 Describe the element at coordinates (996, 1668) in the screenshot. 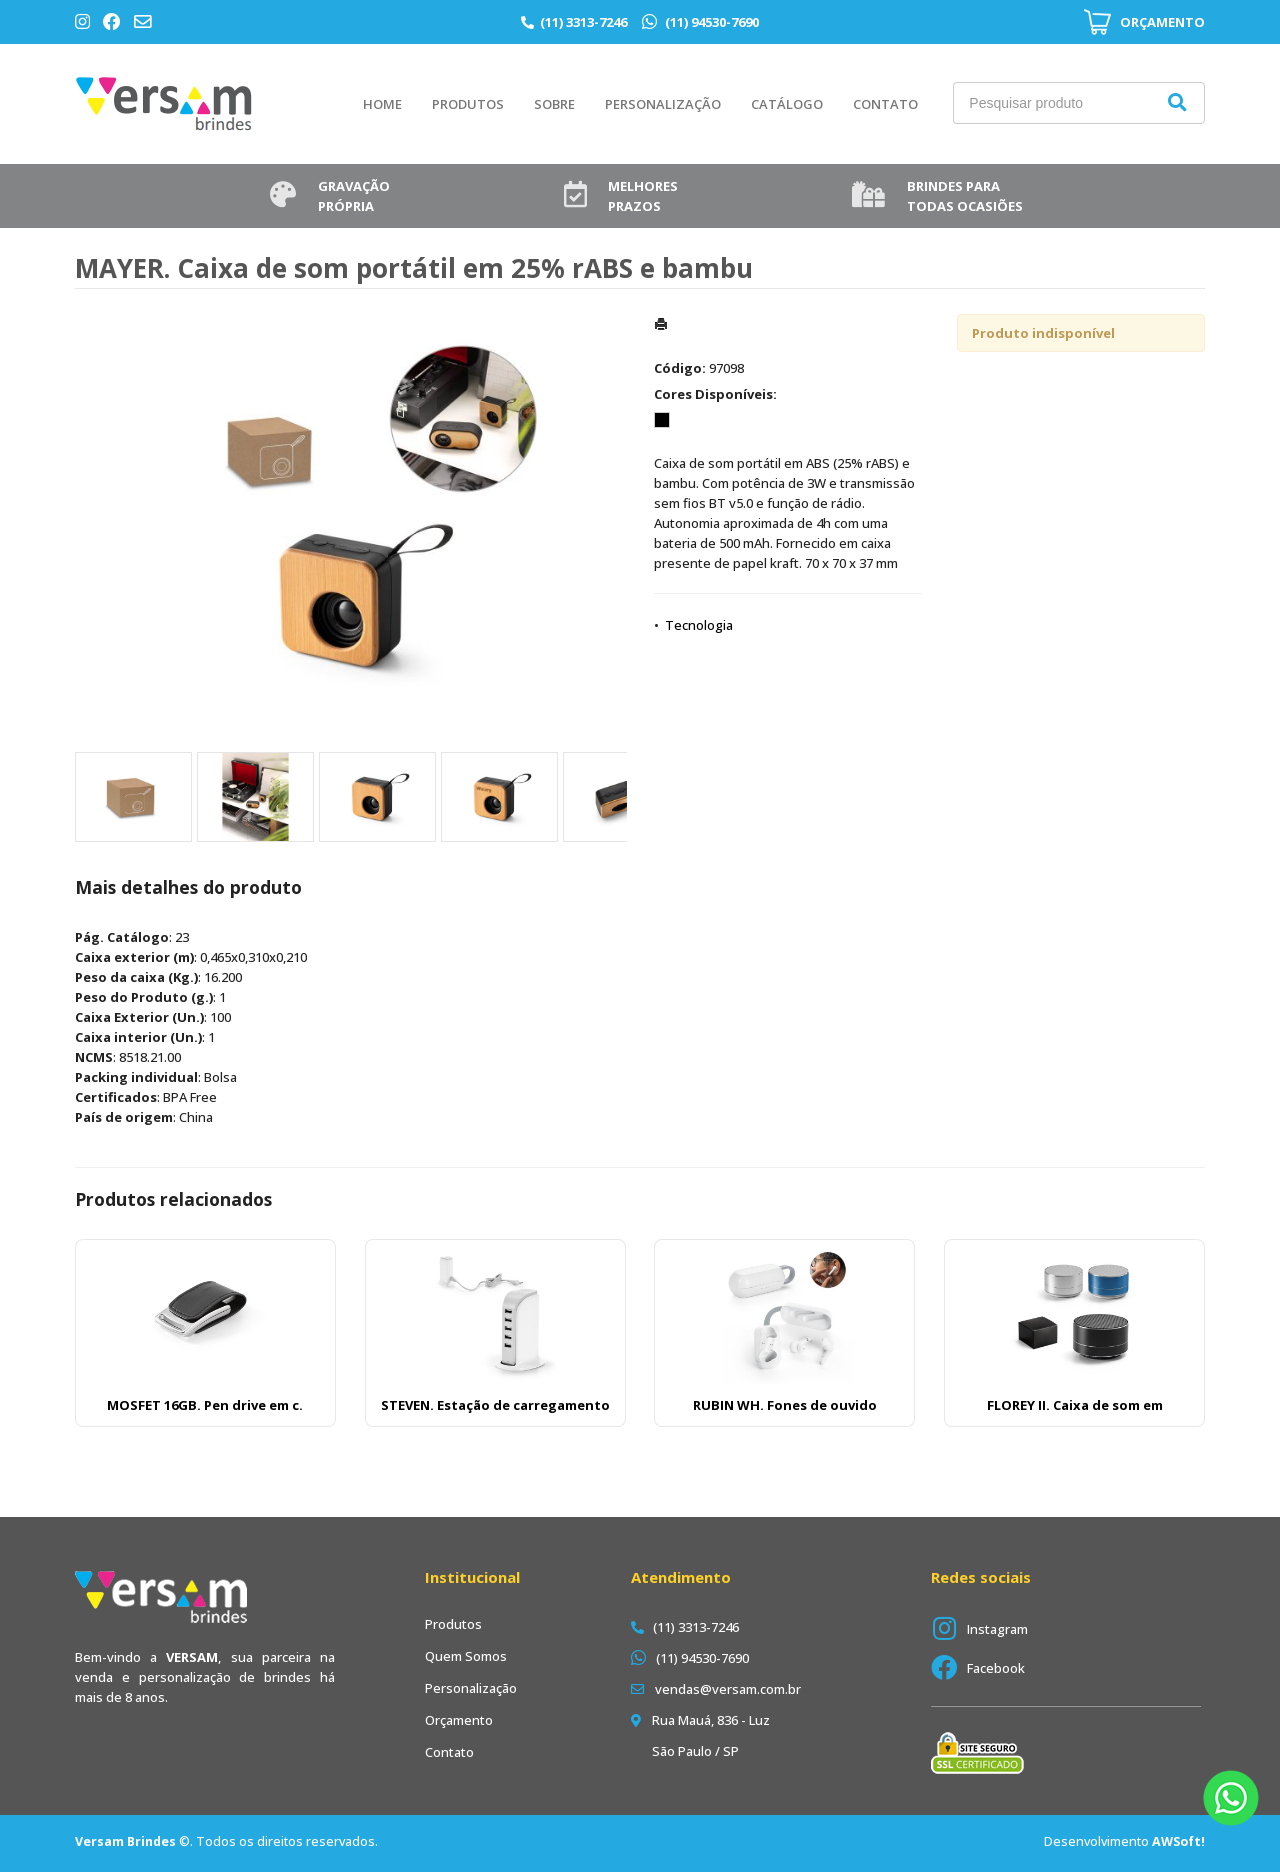

I see `Facebook` at that location.